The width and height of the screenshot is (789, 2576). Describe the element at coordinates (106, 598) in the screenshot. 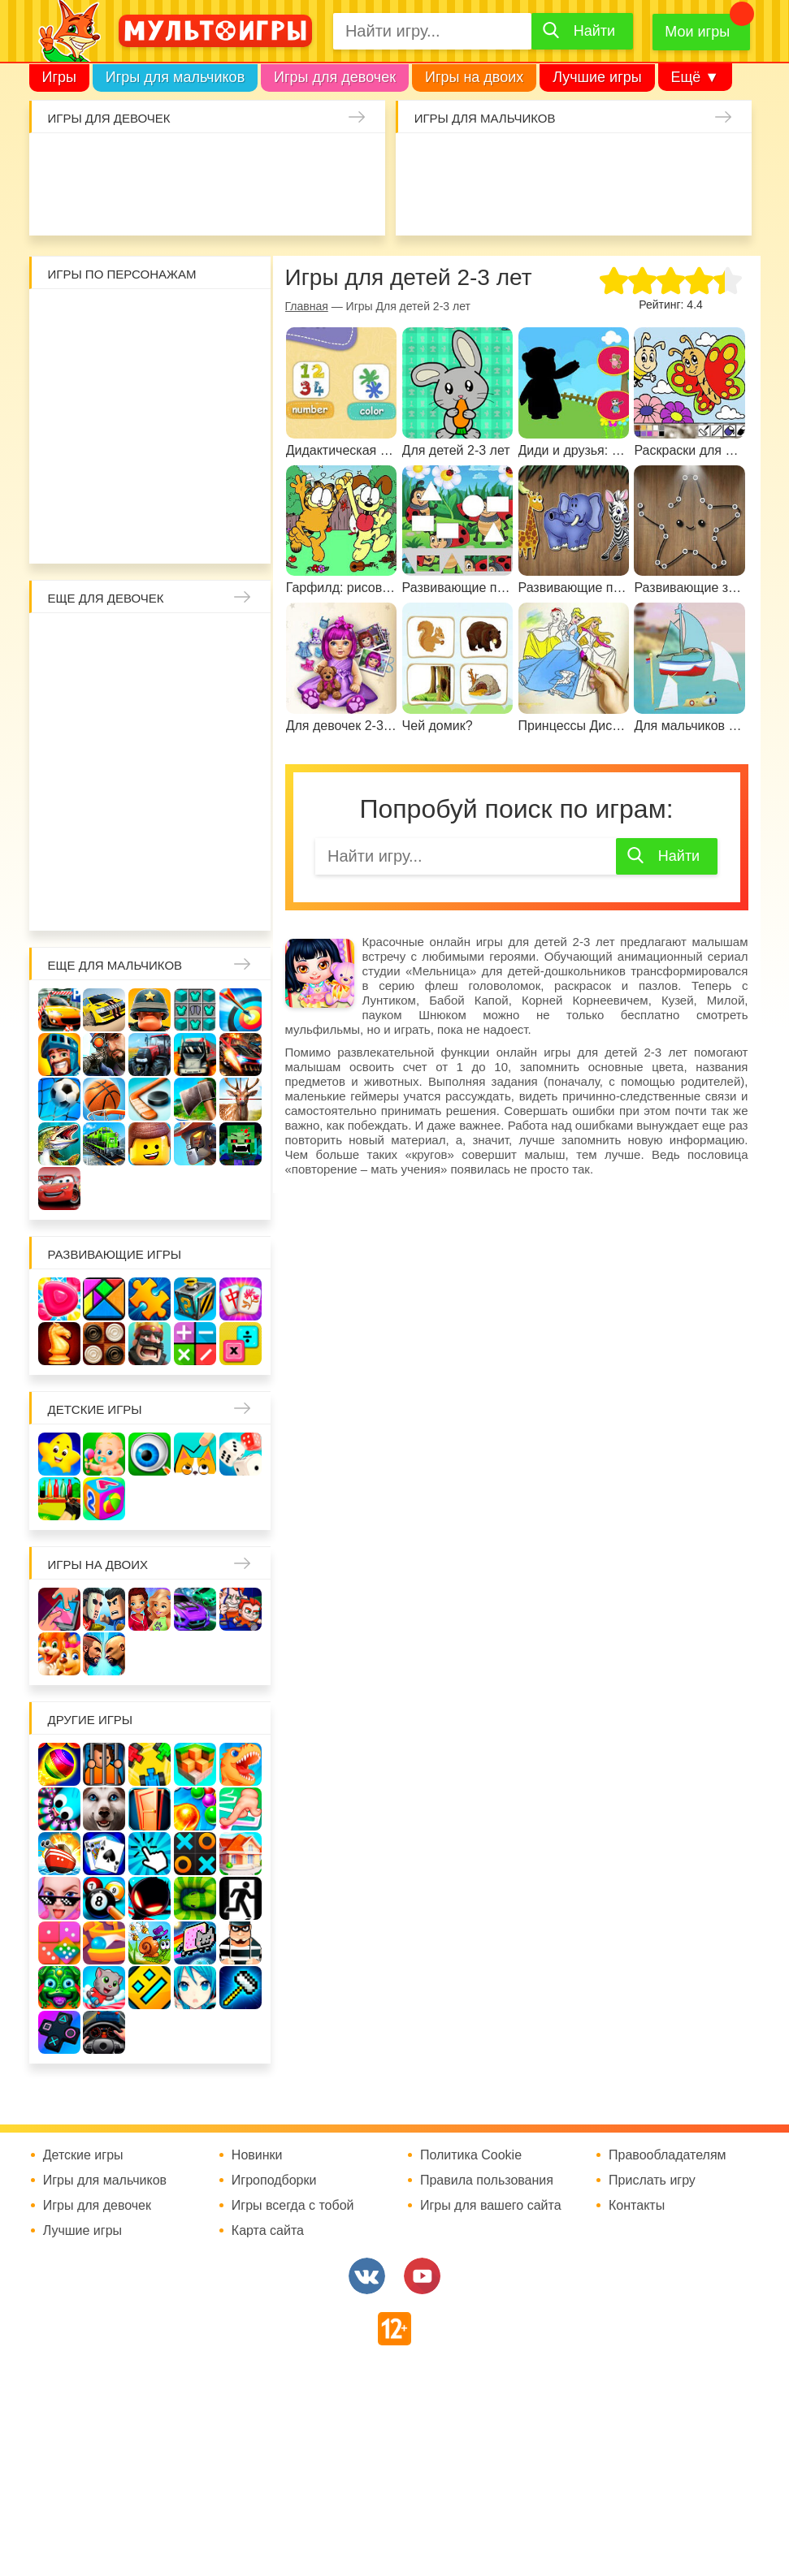

I see `Еще для девочек` at that location.